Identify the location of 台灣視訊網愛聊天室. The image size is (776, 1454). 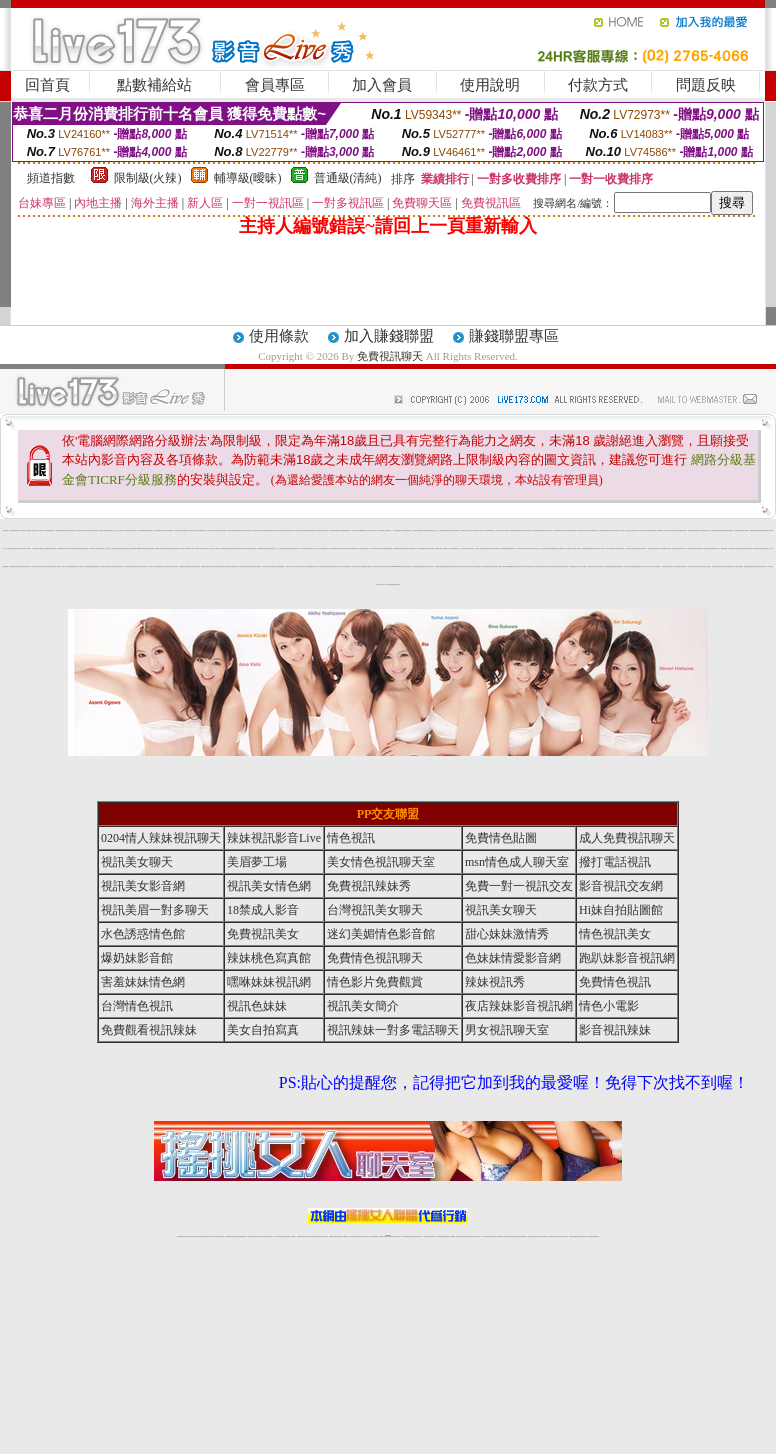
(184, 530).